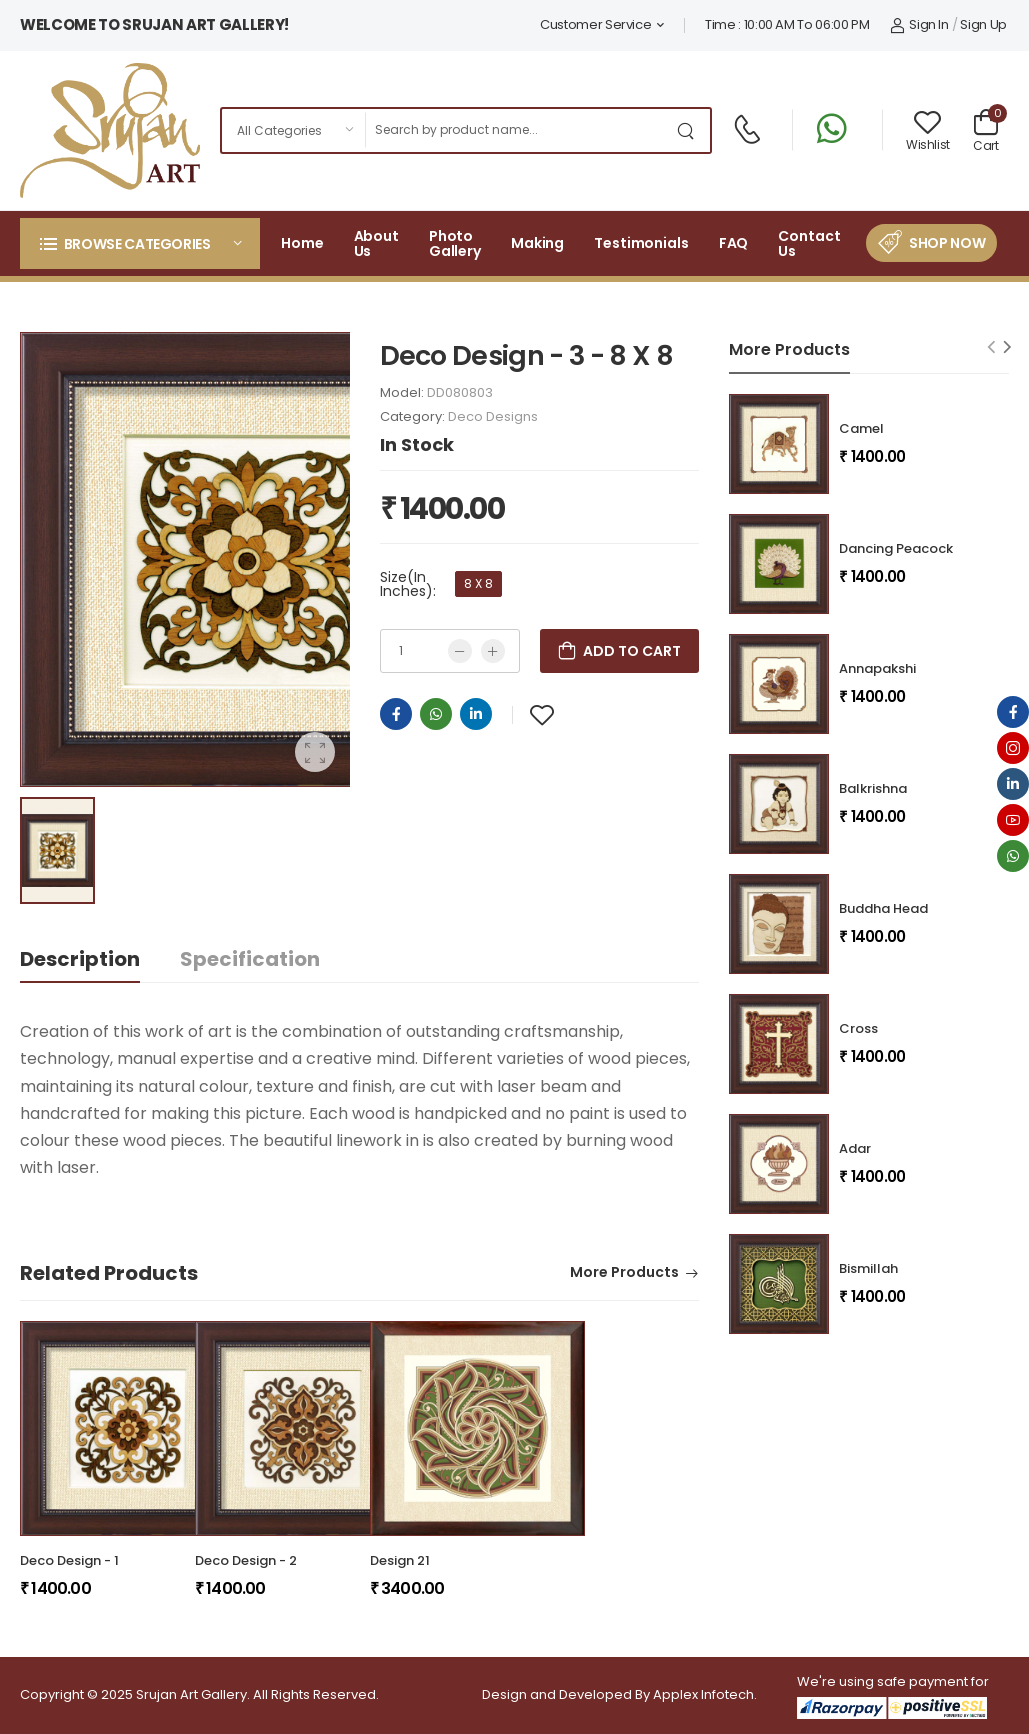 This screenshot has height=1734, width=1029. Describe the element at coordinates (883, 908) in the screenshot. I see `Buddha Head` at that location.